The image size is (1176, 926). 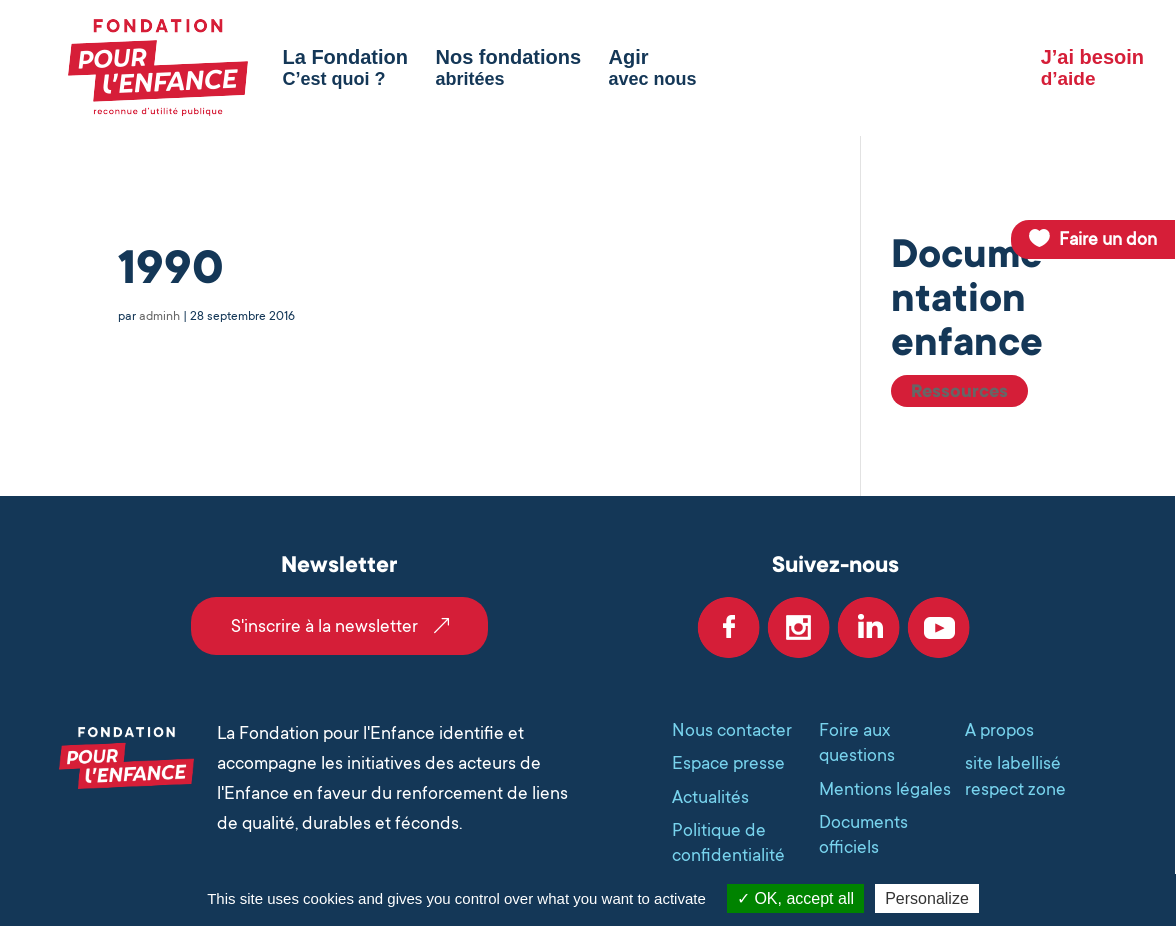 What do you see at coordinates (159, 316) in the screenshot?
I see `adminh` at bounding box center [159, 316].